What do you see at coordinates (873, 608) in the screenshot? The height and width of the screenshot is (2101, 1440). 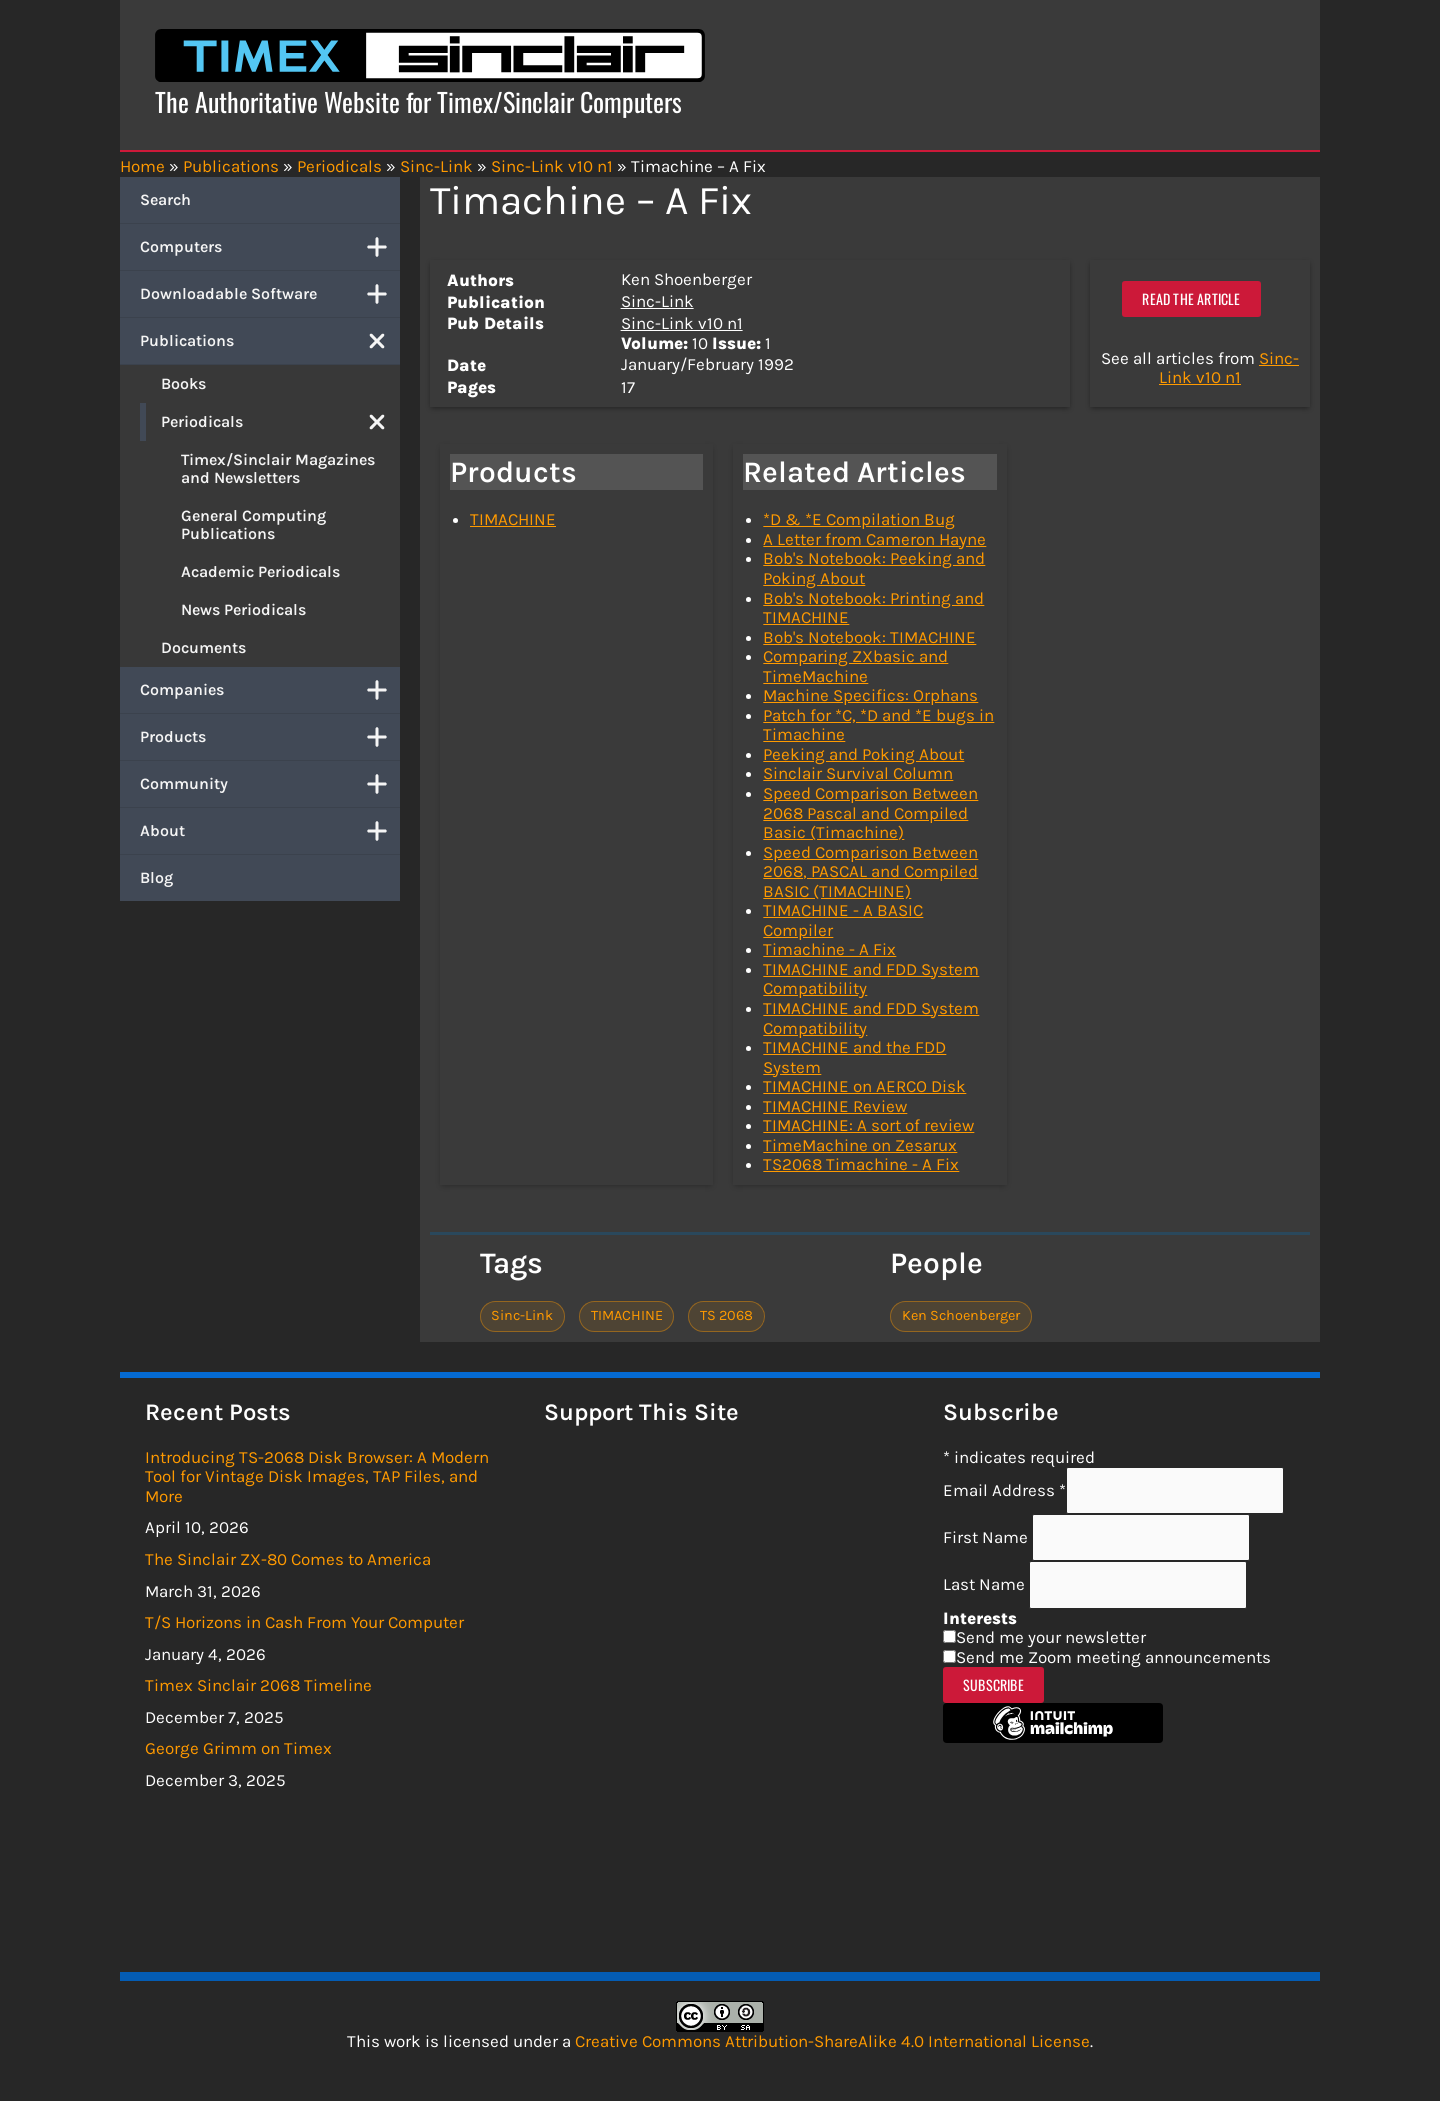 I see `Bob's Notebook: Printing and TIMACHINE` at bounding box center [873, 608].